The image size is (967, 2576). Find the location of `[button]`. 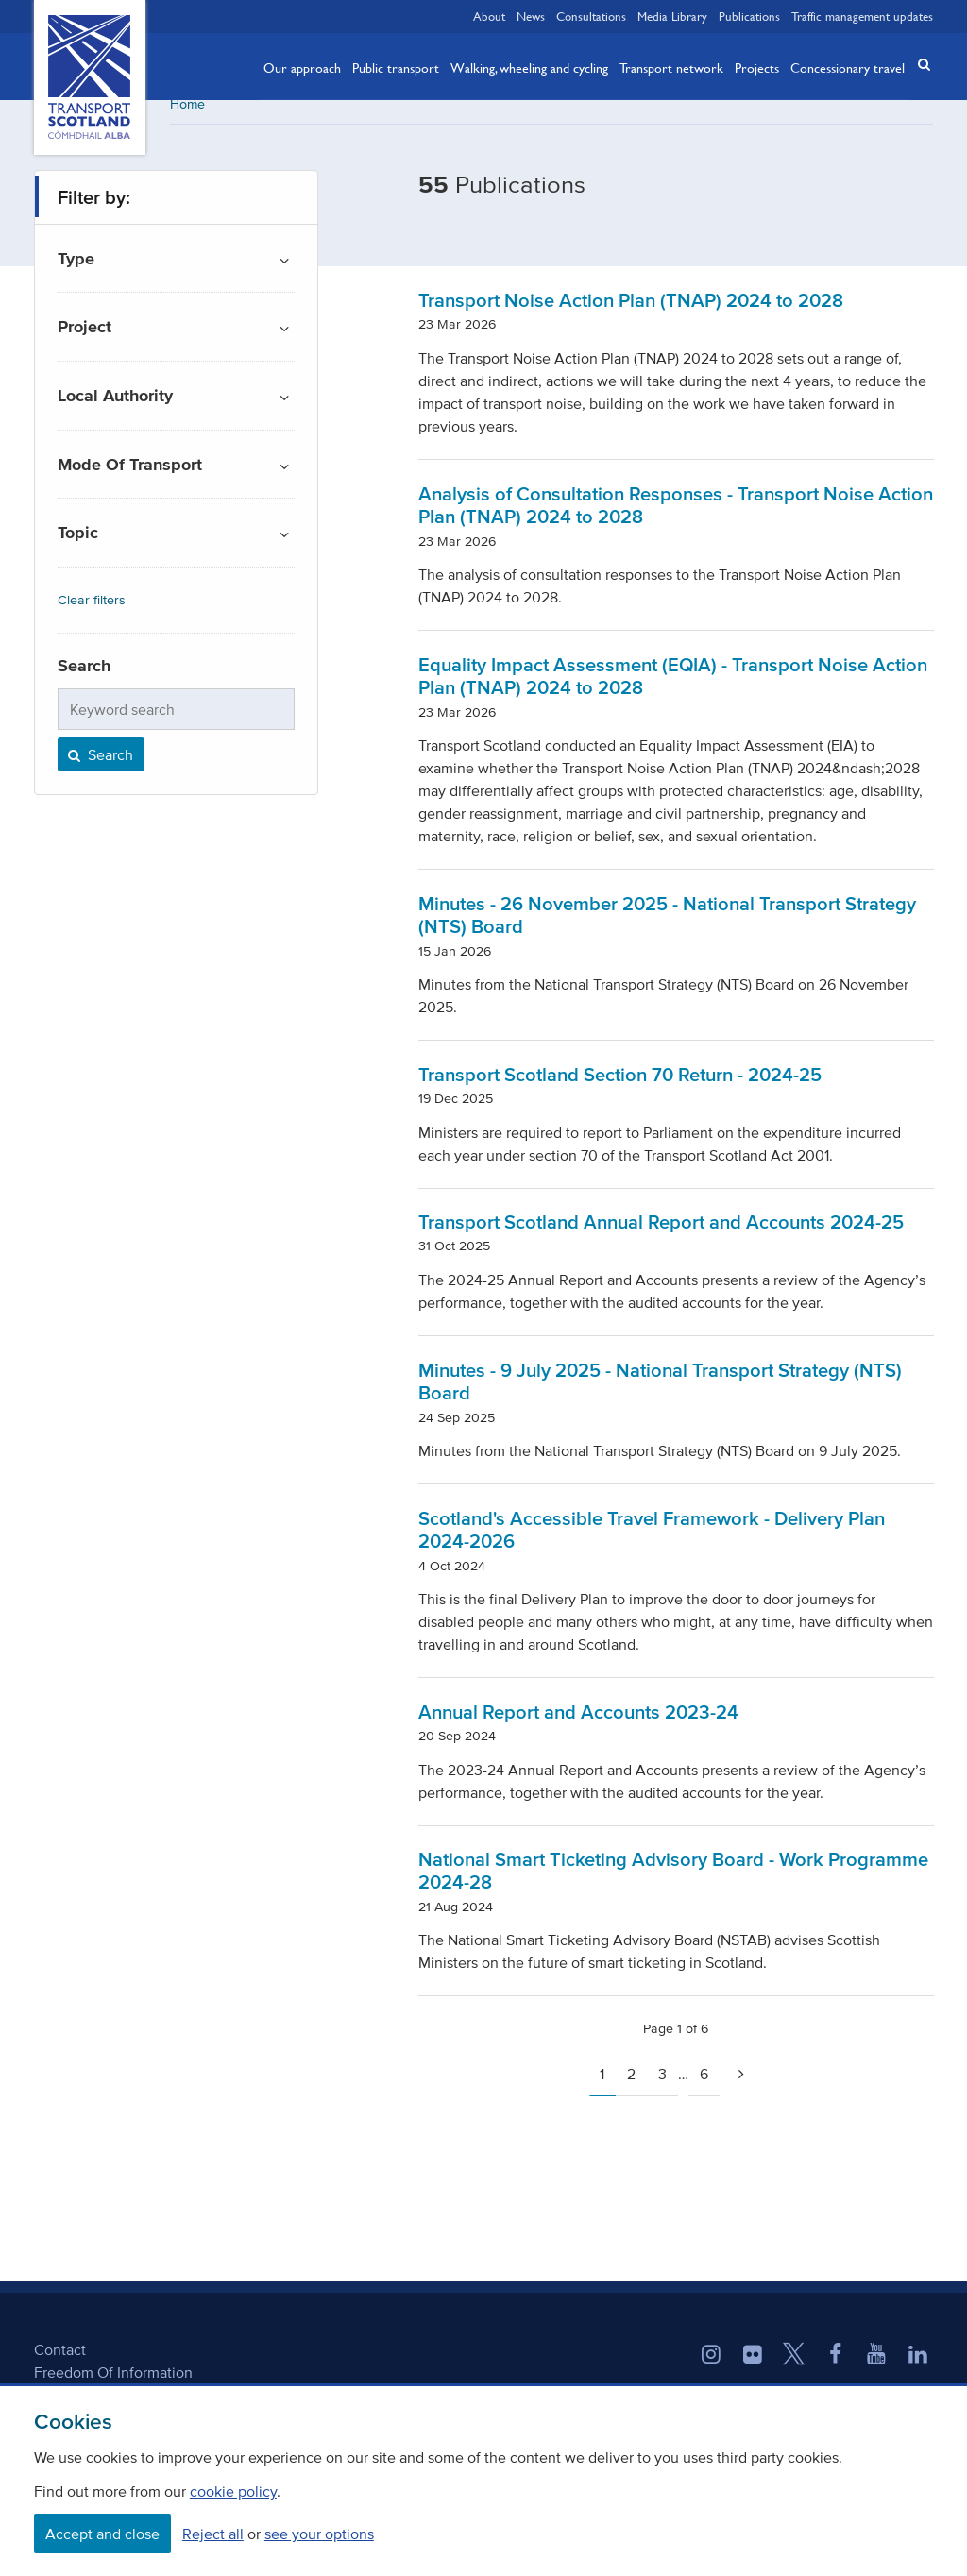

[button] is located at coordinates (918, 64).